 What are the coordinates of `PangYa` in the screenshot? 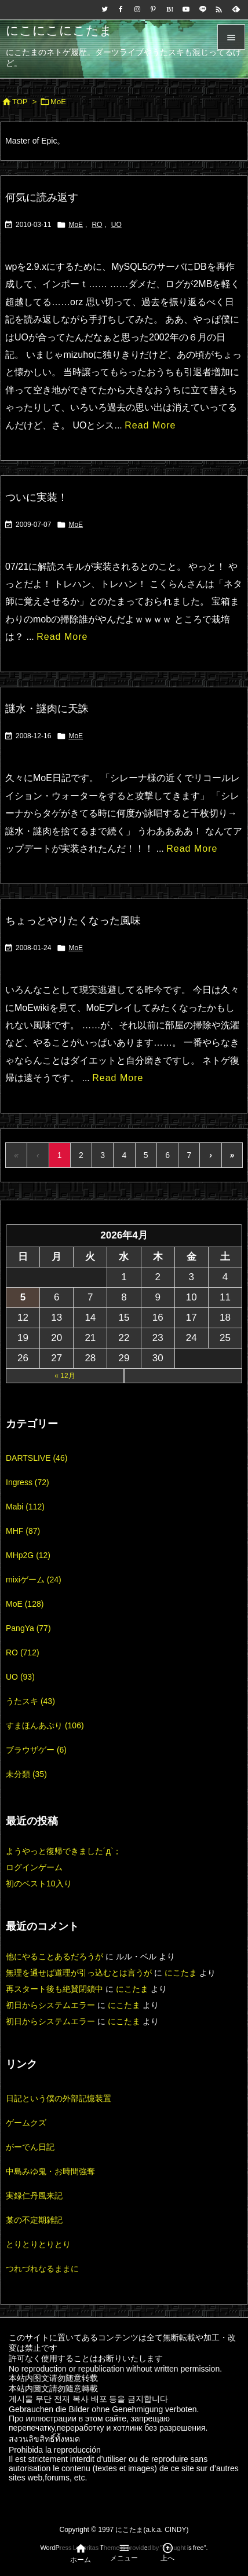 It's located at (28, 1628).